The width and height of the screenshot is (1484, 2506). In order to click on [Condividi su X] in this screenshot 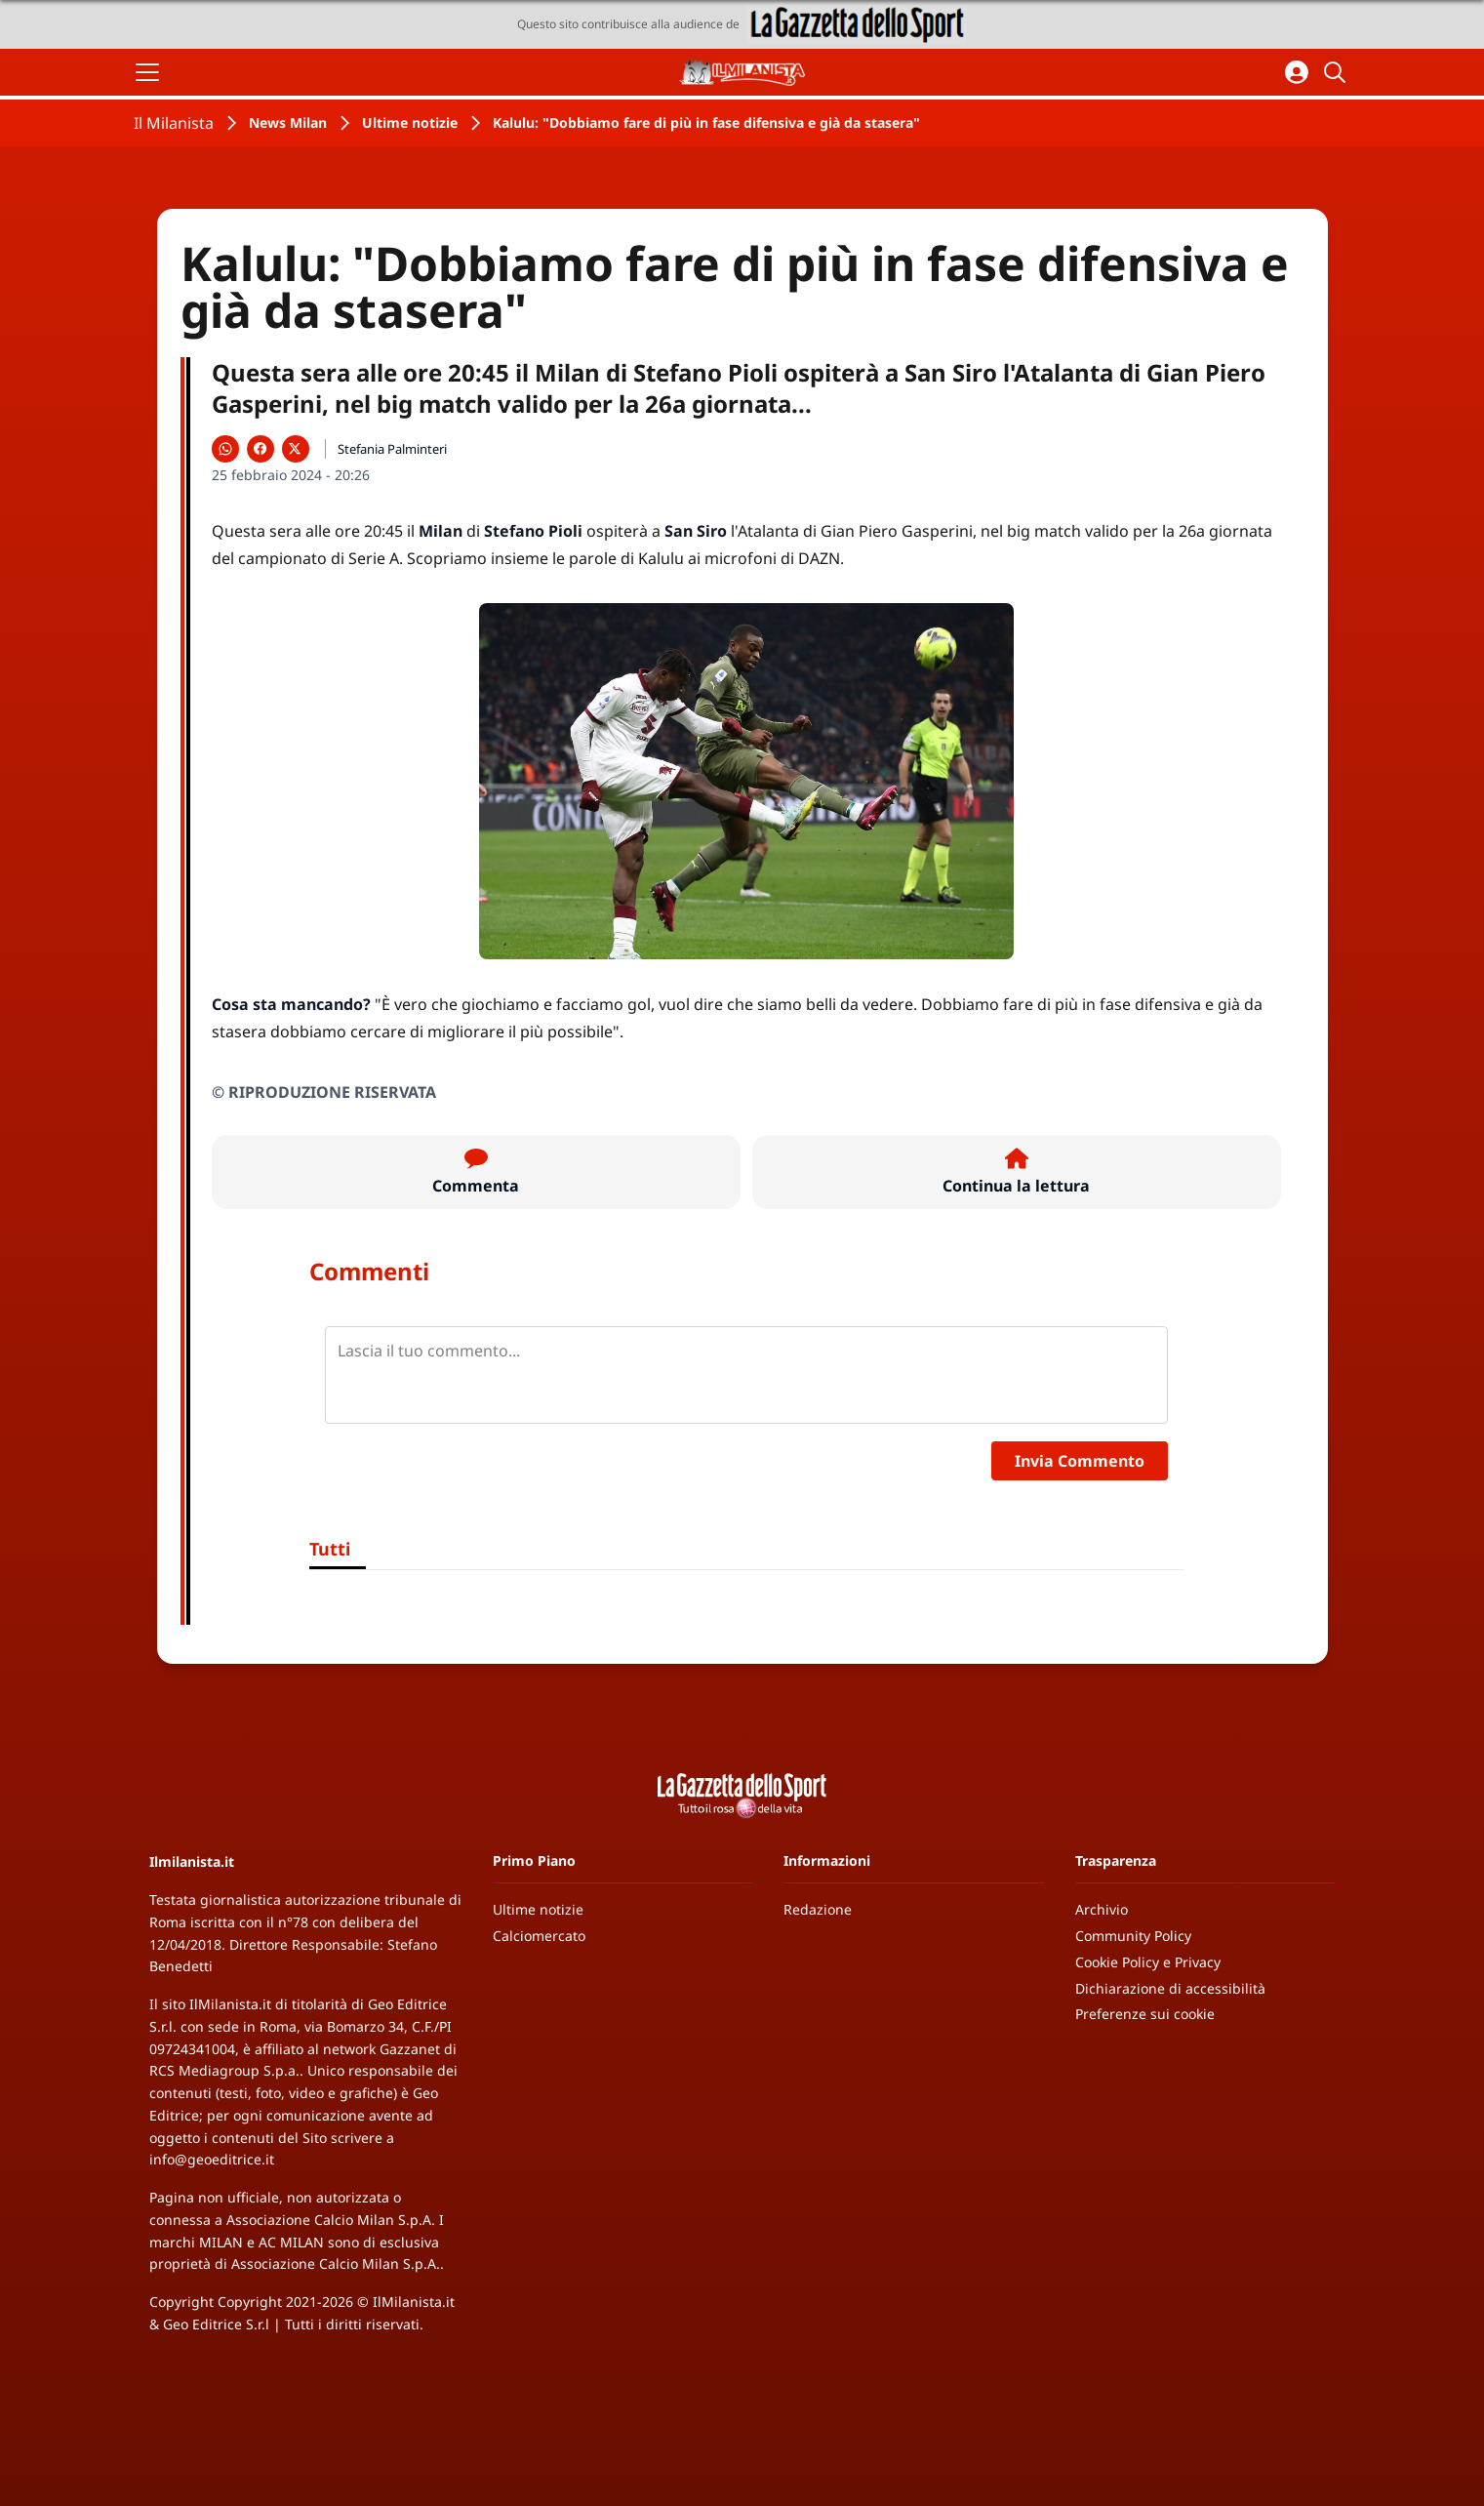, I will do `click(295, 449)`.